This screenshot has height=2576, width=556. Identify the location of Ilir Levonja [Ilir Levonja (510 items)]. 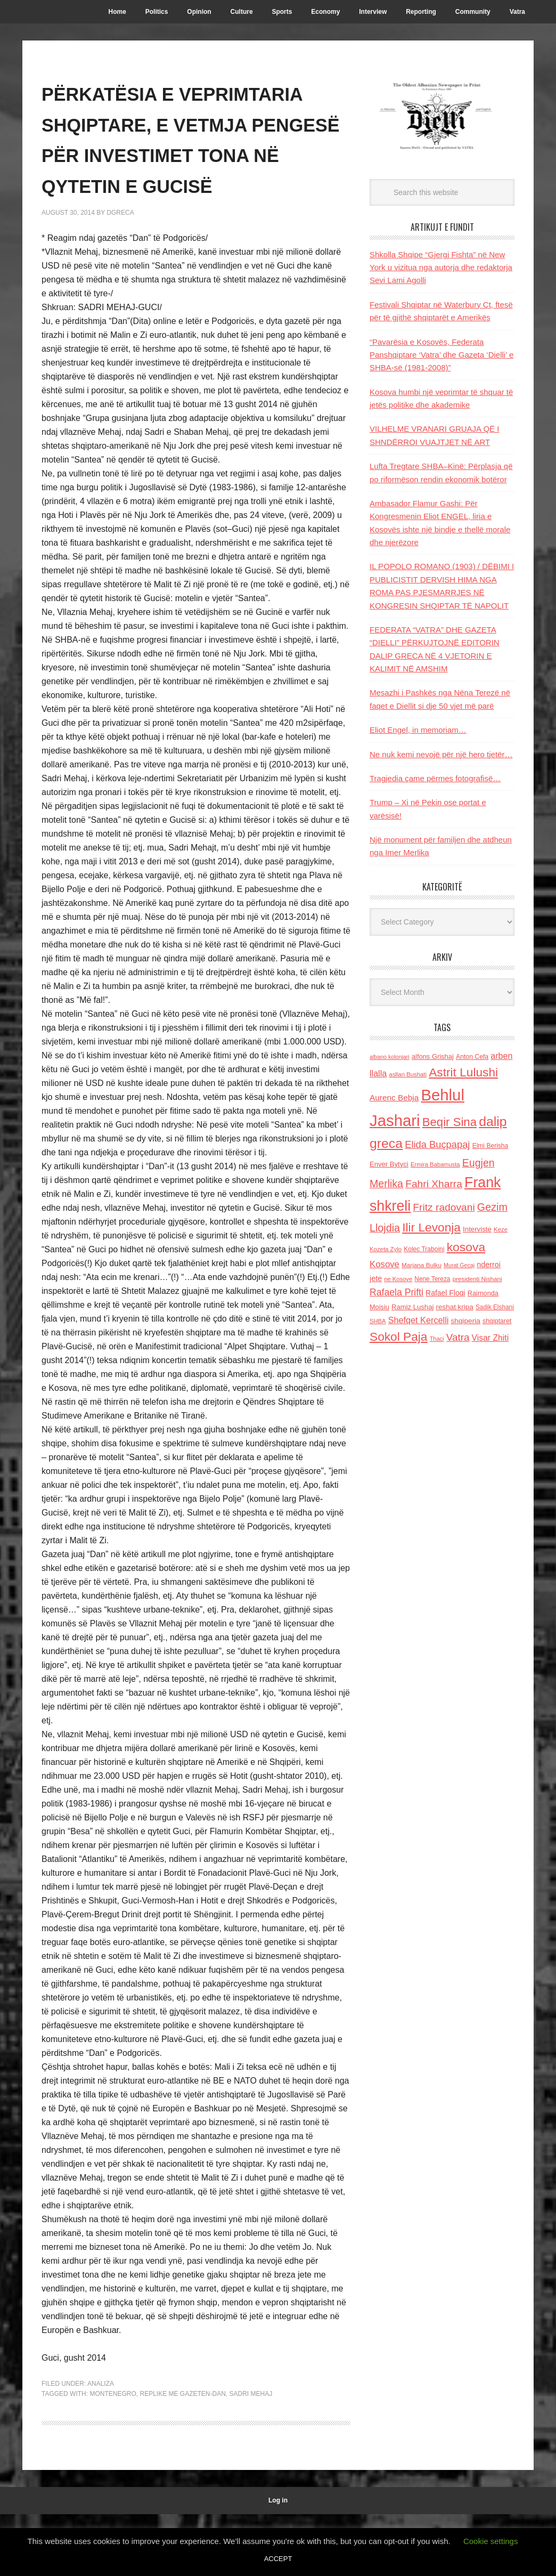
(431, 1227).